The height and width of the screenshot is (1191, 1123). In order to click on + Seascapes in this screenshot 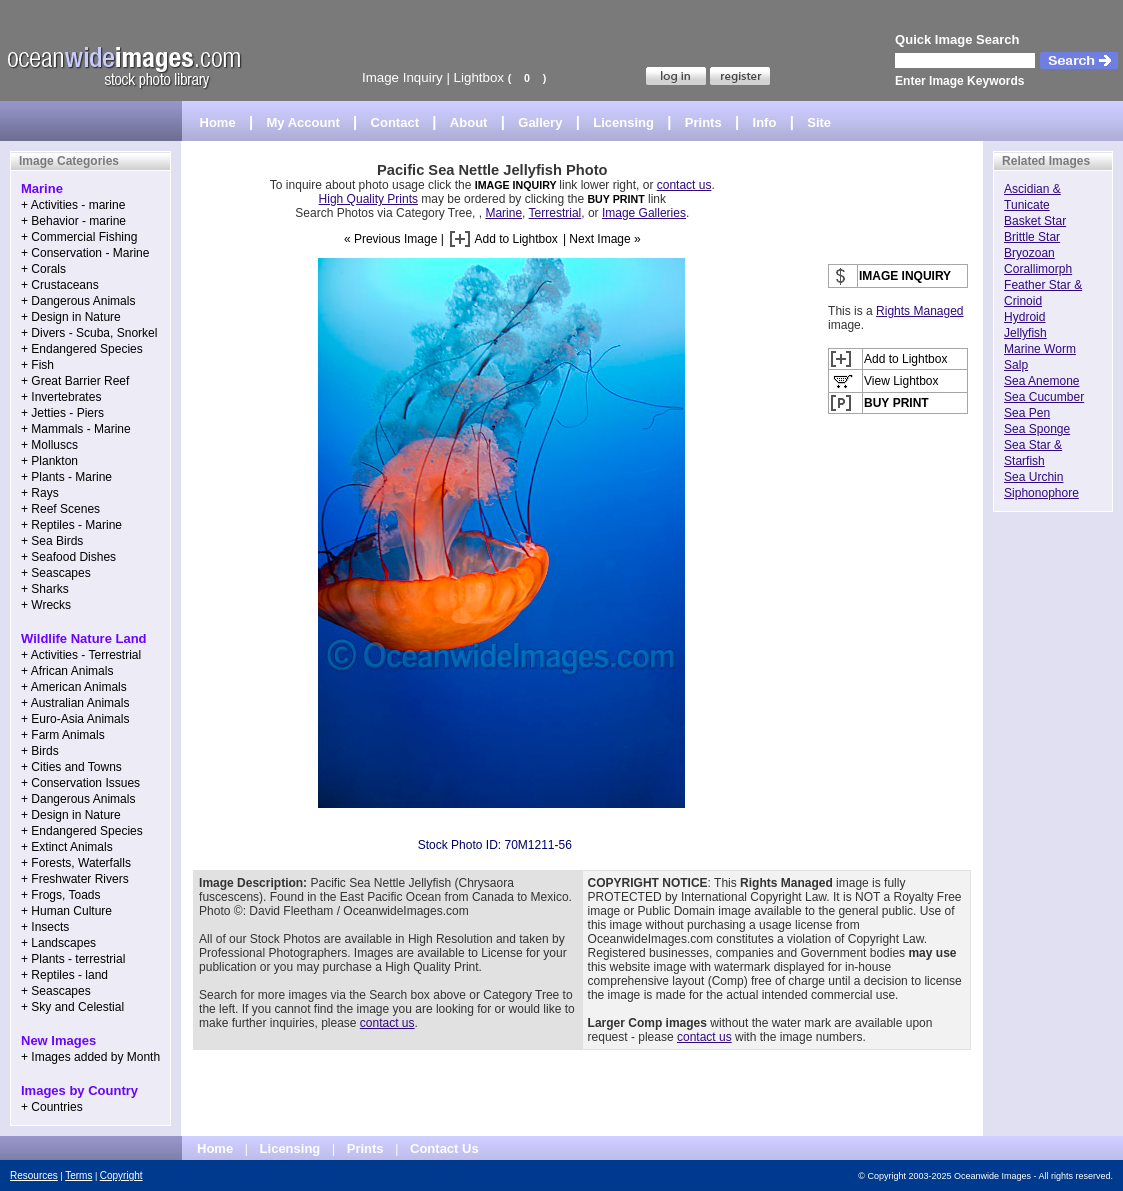, I will do `click(56, 573)`.